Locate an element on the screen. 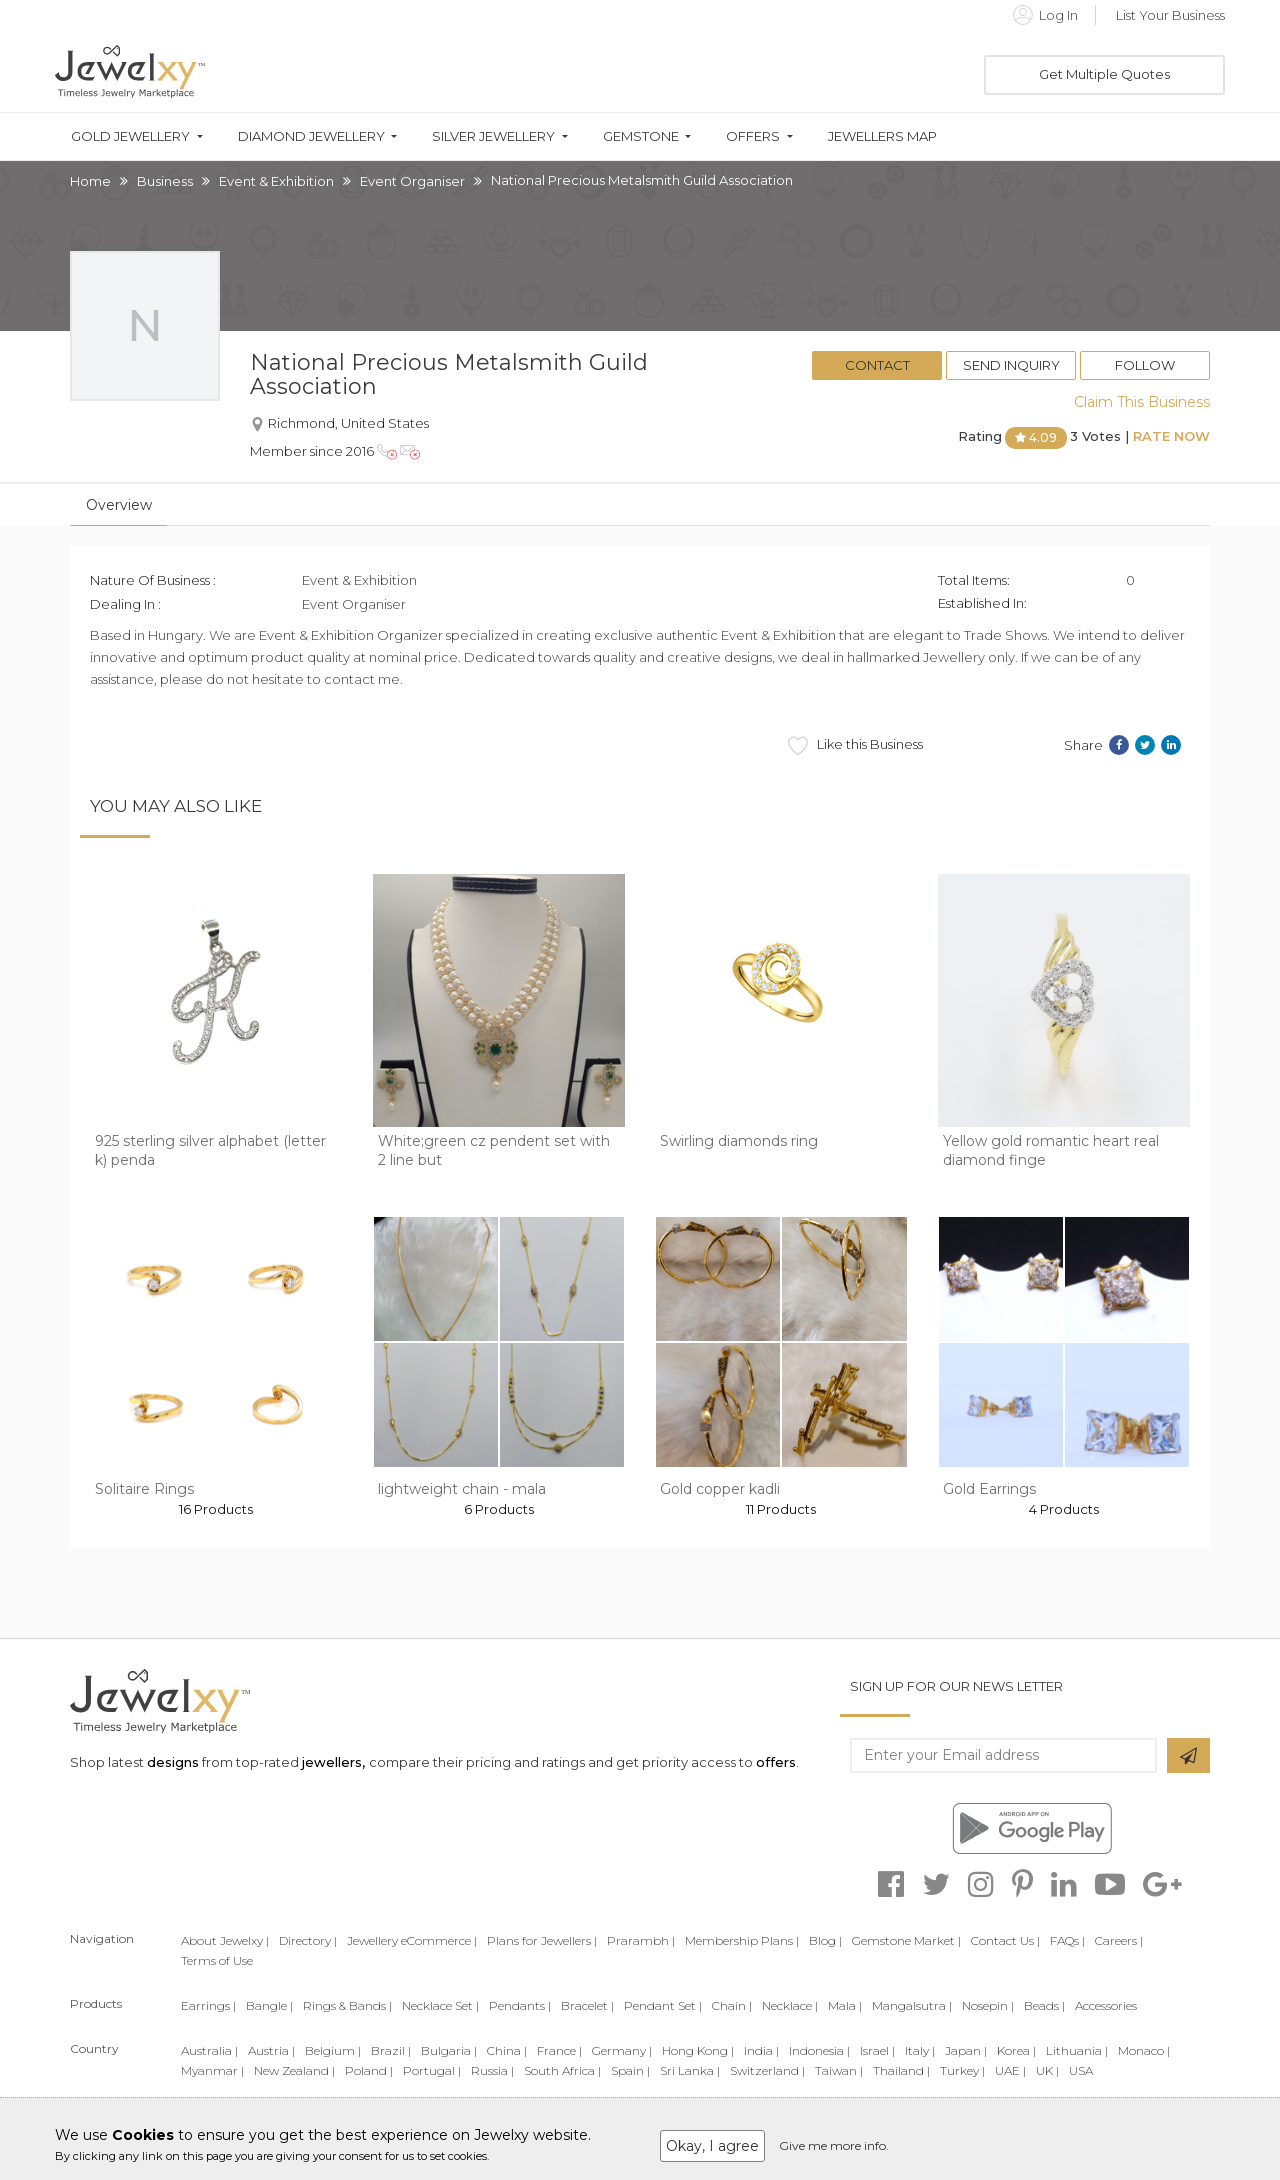 The image size is (1280, 2180). Send Inquiry is located at coordinates (1011, 365).